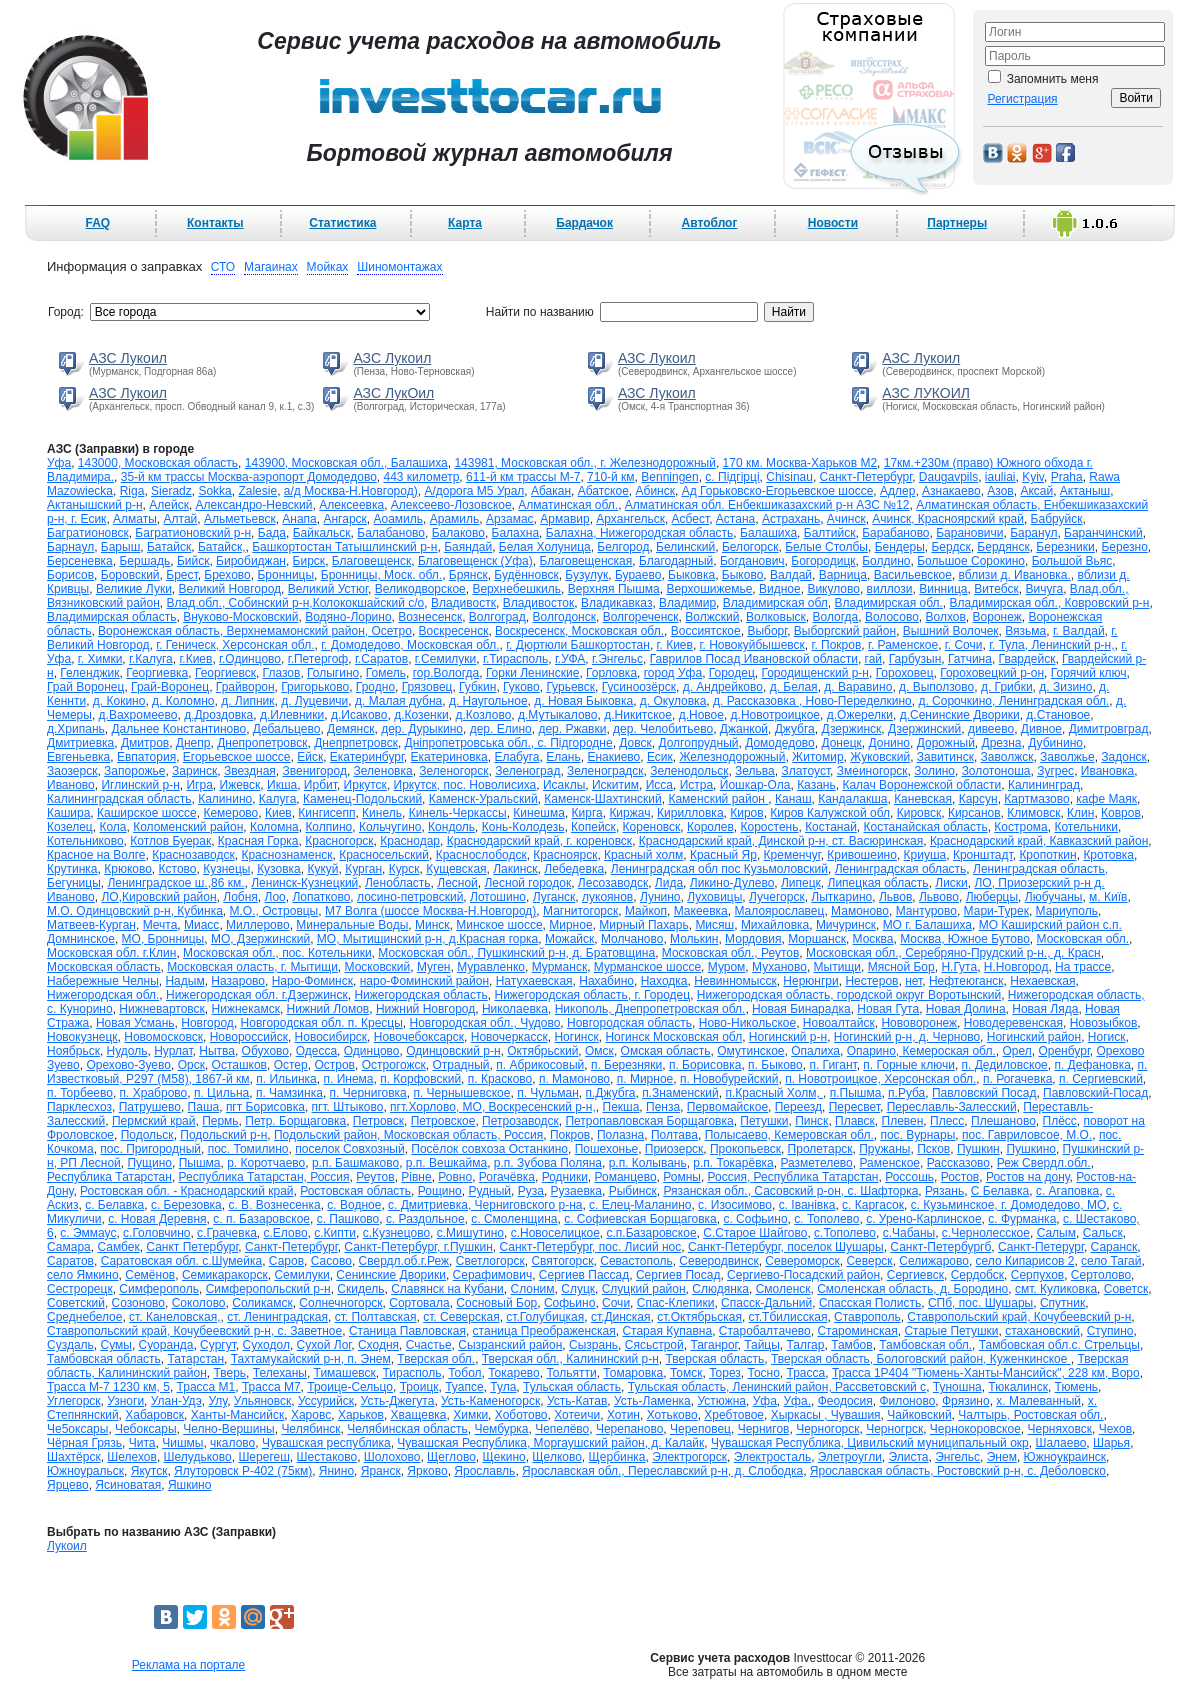  Describe the element at coordinates (1003, 1121) in the screenshot. I see `Плешаново` at that location.